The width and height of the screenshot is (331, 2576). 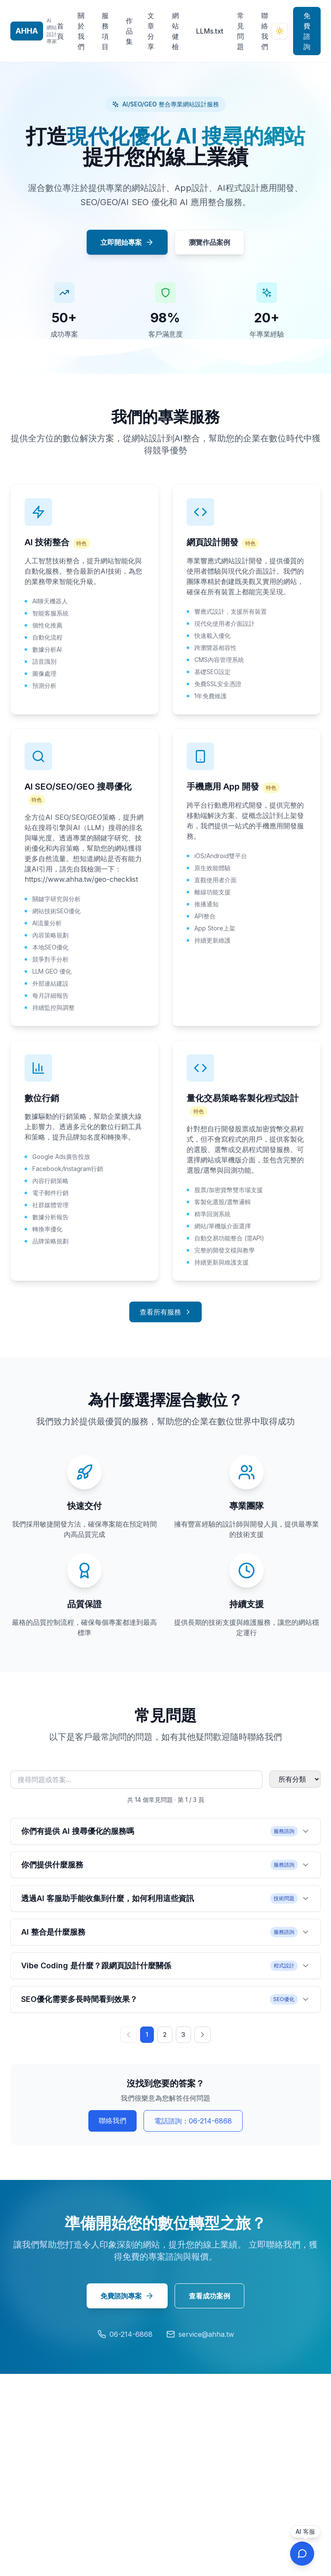 What do you see at coordinates (81, 31) in the screenshot?
I see `關於我們` at bounding box center [81, 31].